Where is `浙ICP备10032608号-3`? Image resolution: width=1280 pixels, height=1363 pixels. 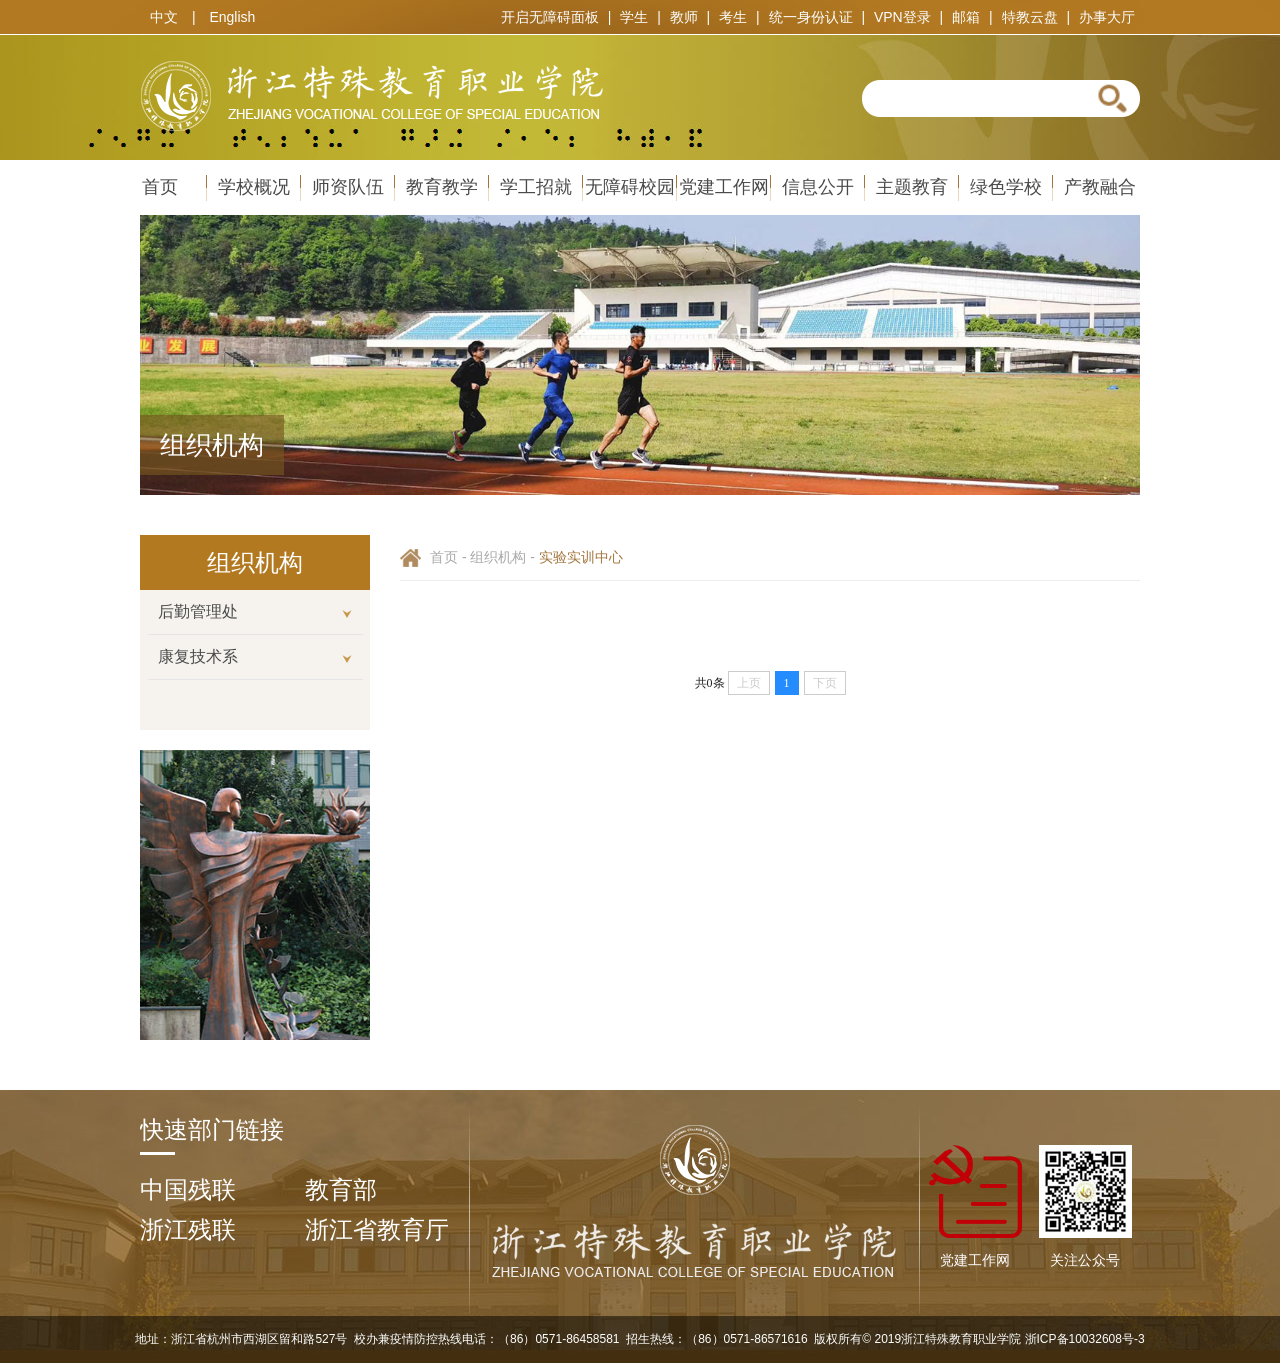 浙ICP备10032608号-3 is located at coordinates (1082, 1339).